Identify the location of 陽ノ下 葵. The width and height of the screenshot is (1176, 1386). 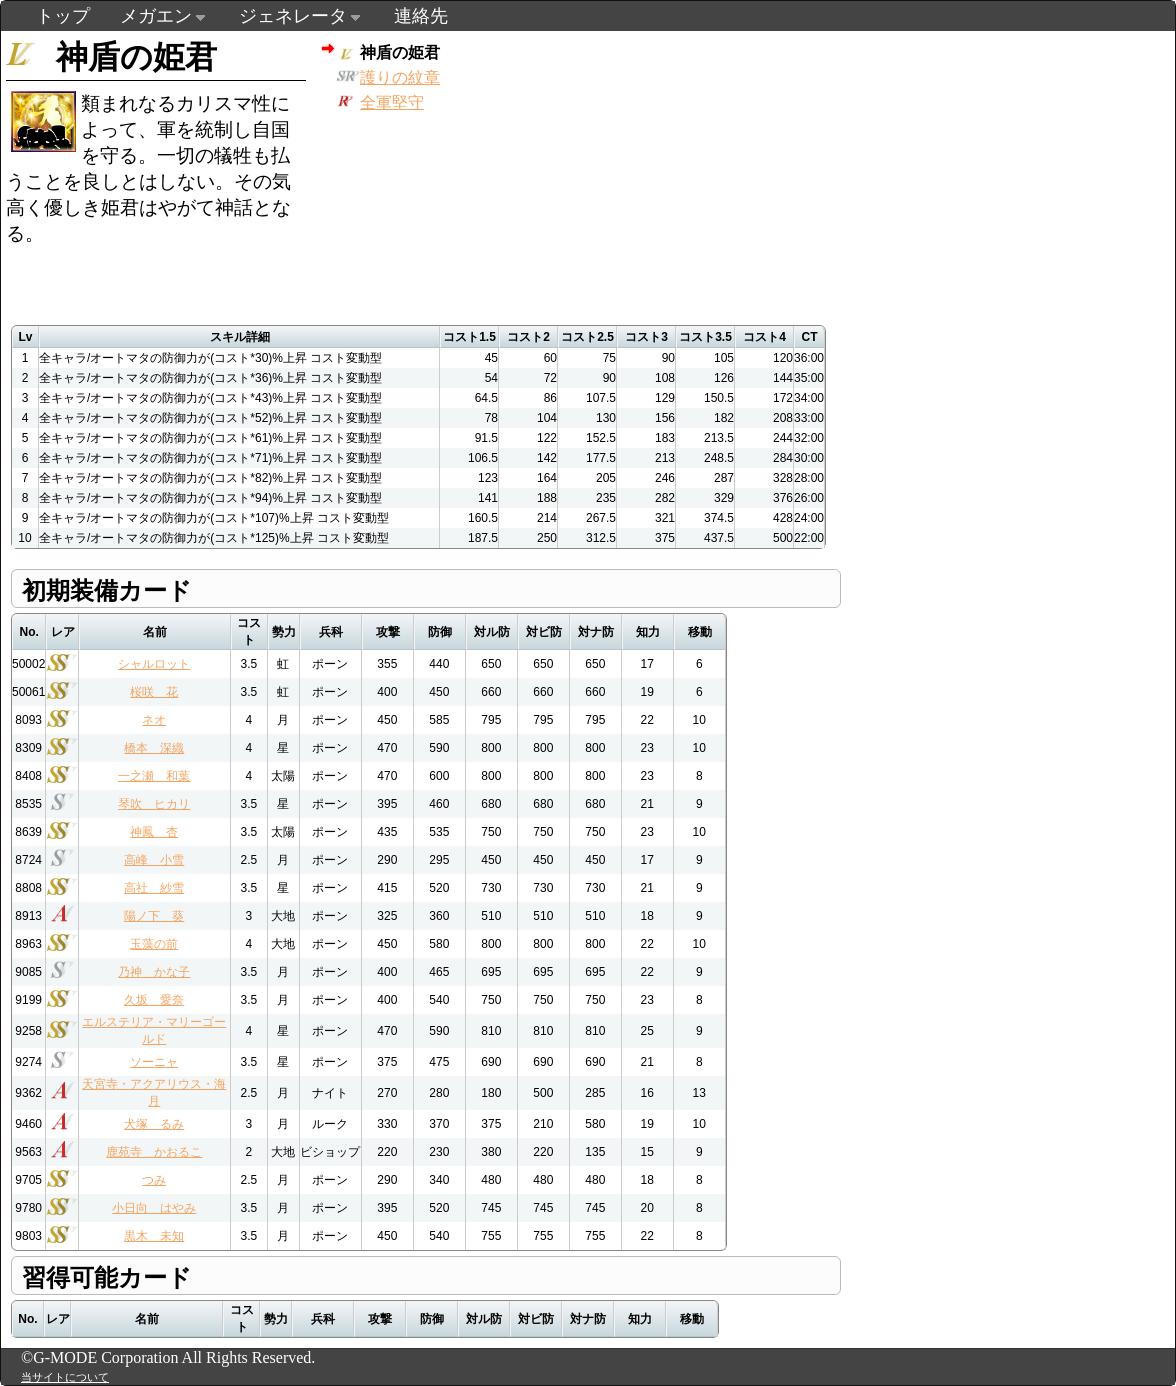
(154, 916).